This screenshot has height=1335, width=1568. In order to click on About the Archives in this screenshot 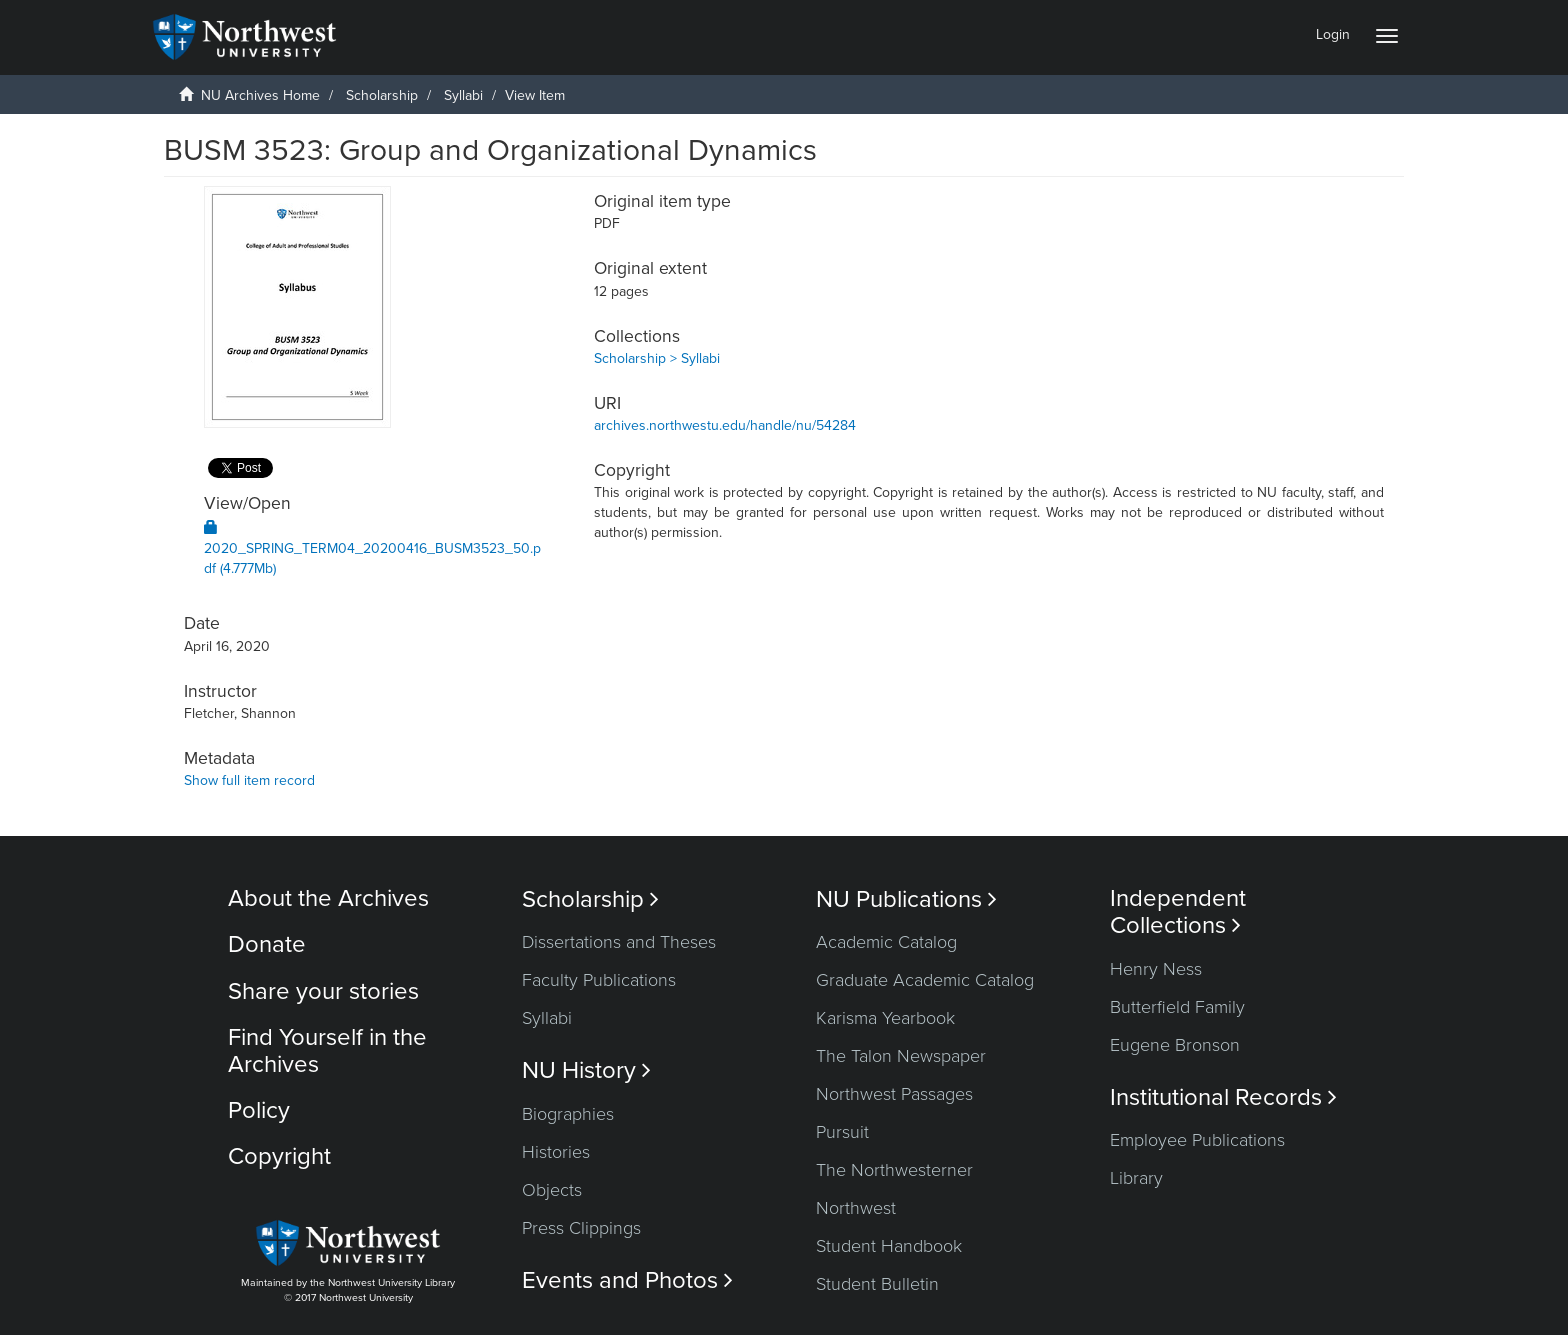, I will do `click(328, 898)`.